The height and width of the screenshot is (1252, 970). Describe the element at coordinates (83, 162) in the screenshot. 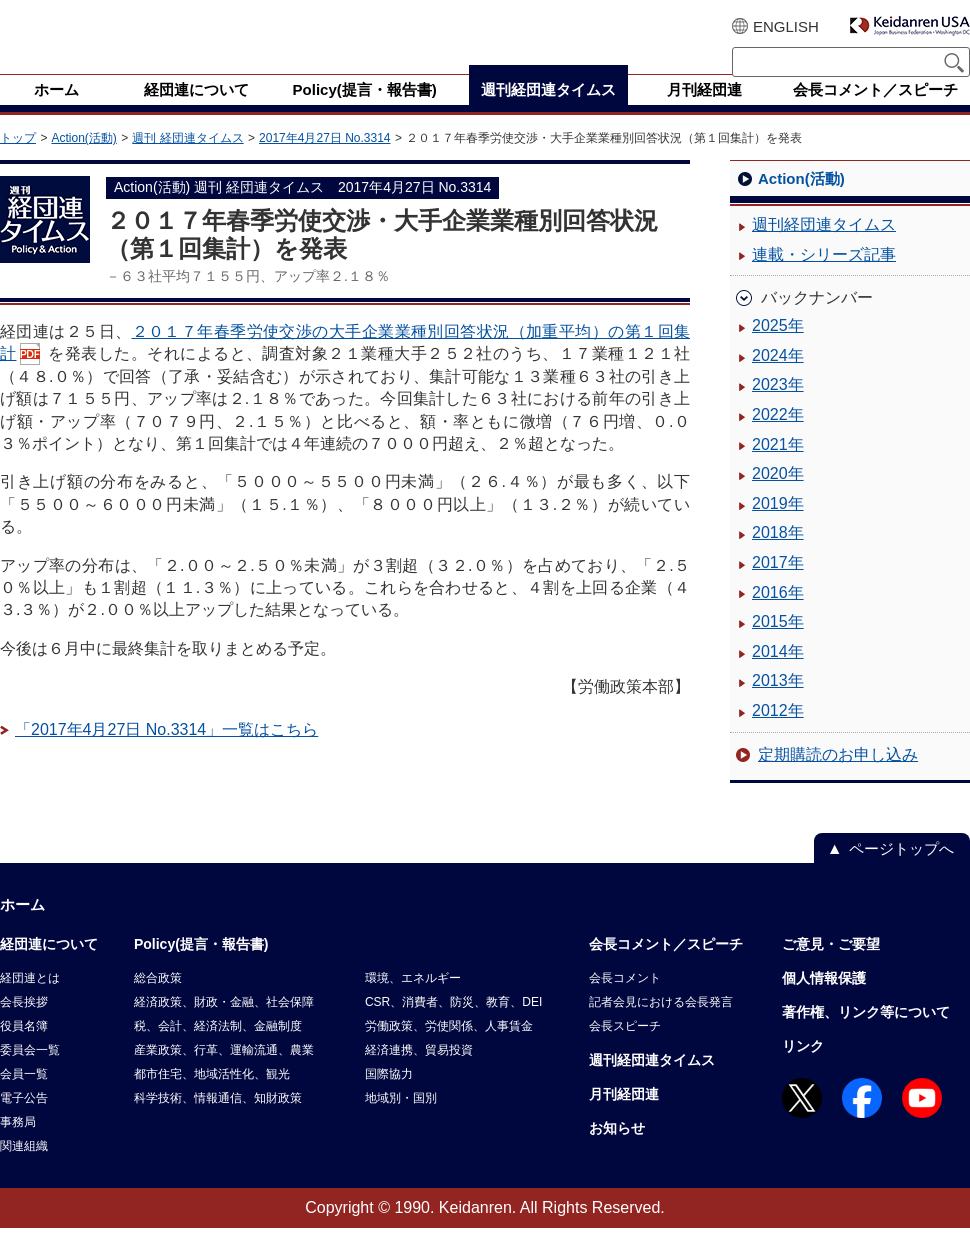

I see `Action(活動)` at that location.